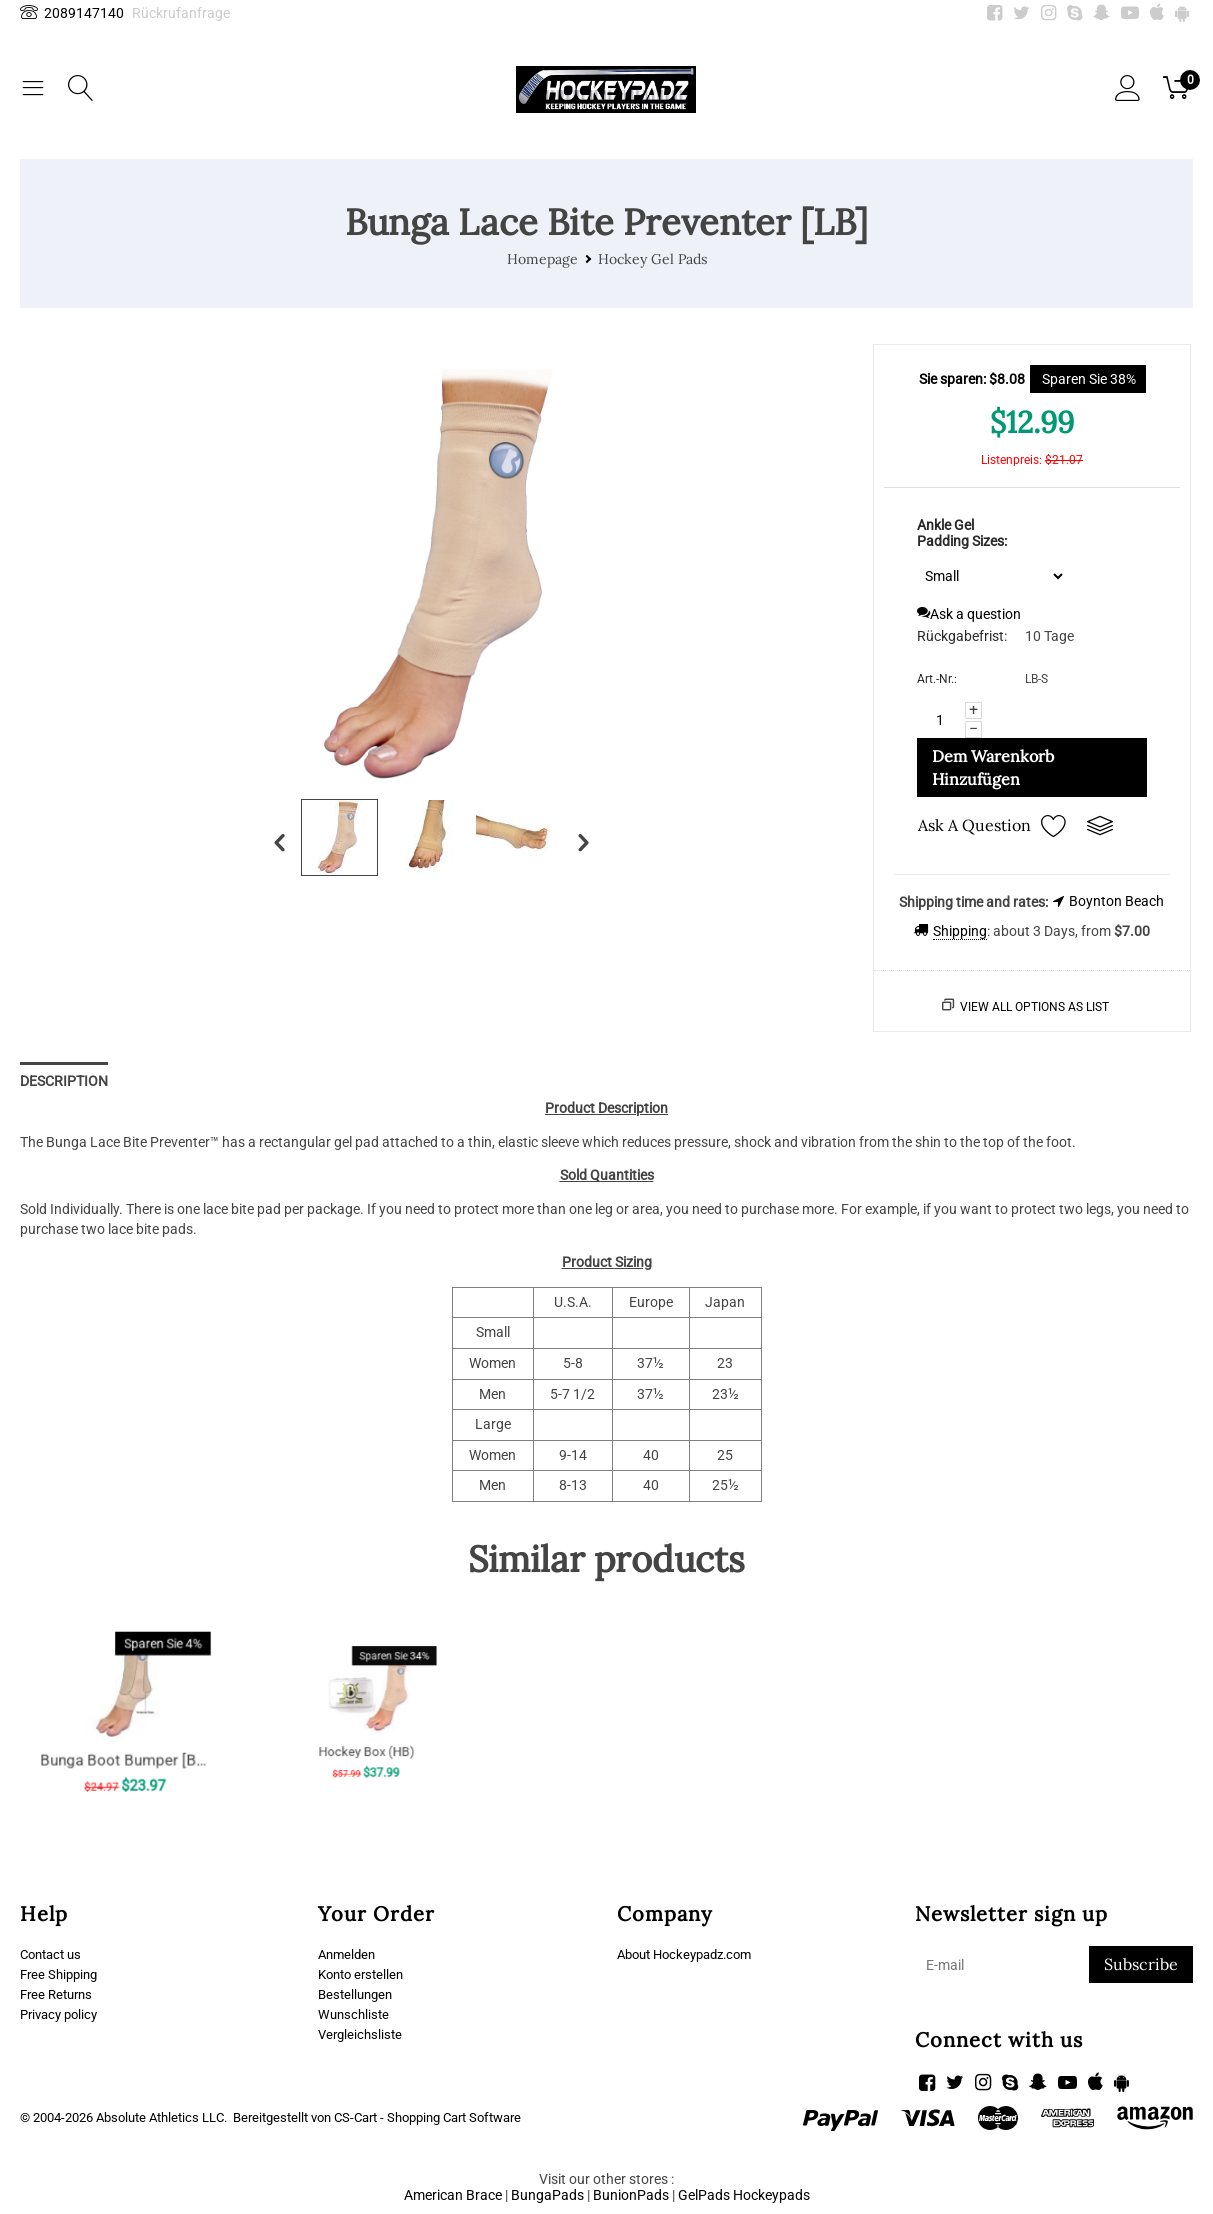 The image size is (1213, 2214). What do you see at coordinates (59, 1996) in the screenshot?
I see `Free Returns` at bounding box center [59, 1996].